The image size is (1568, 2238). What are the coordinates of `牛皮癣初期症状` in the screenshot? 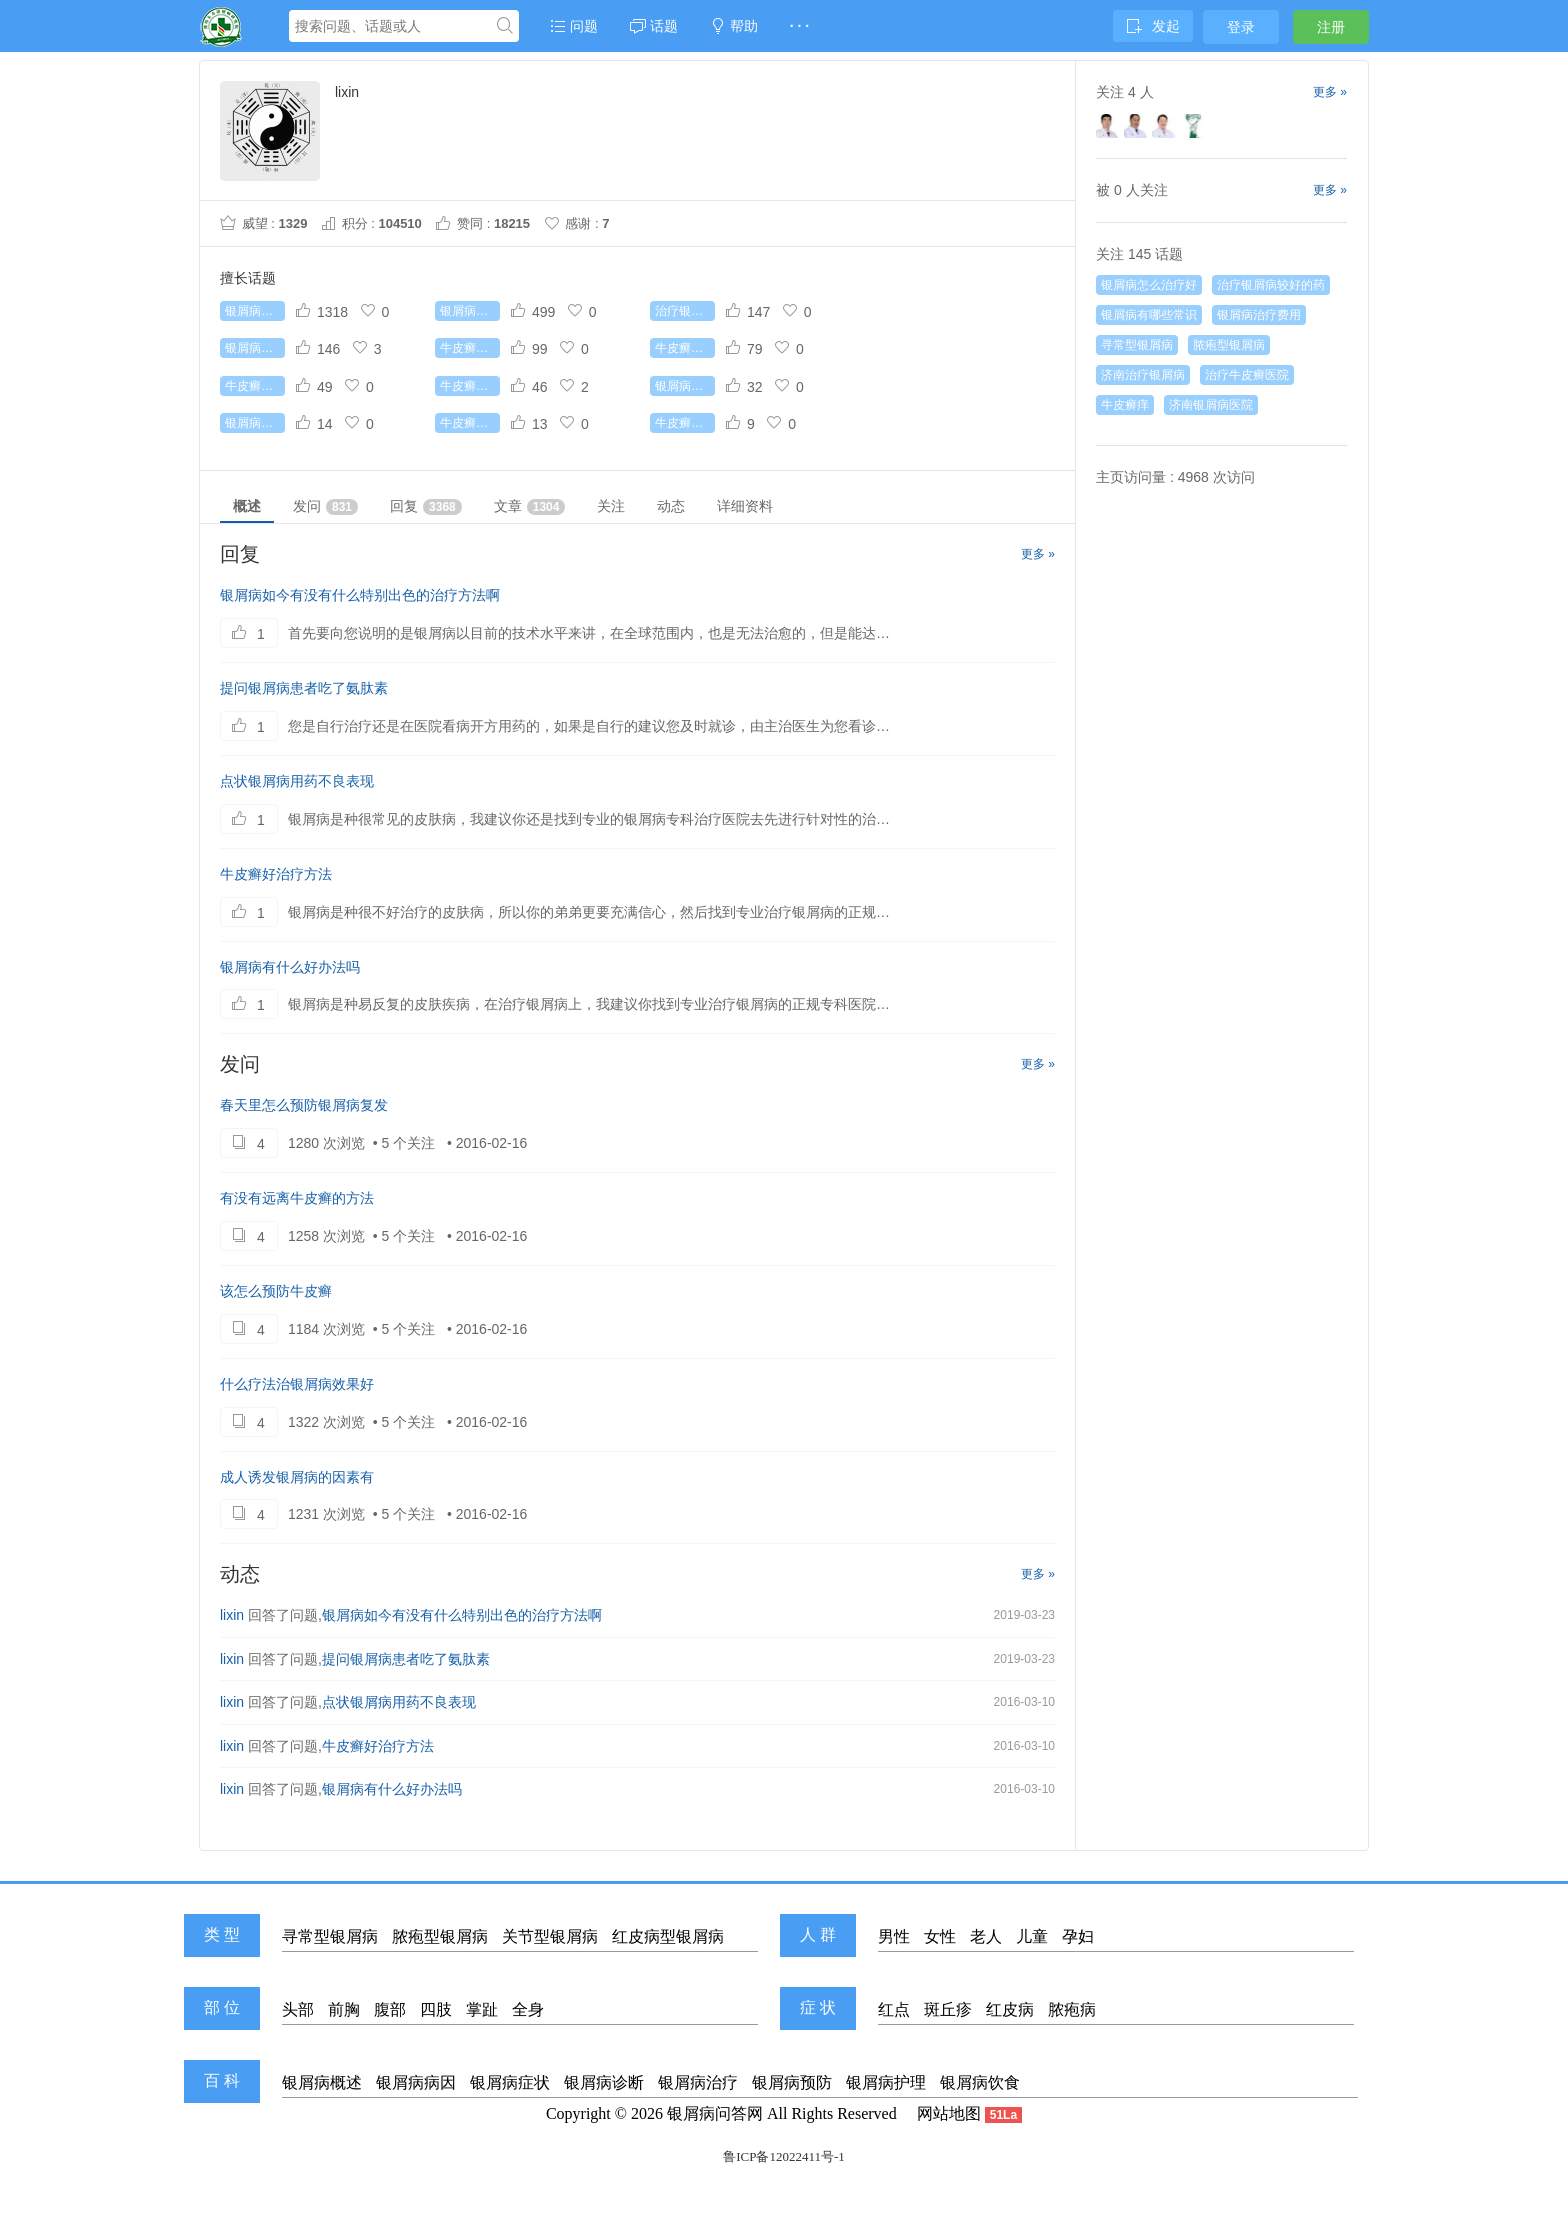 It's located at (685, 348).